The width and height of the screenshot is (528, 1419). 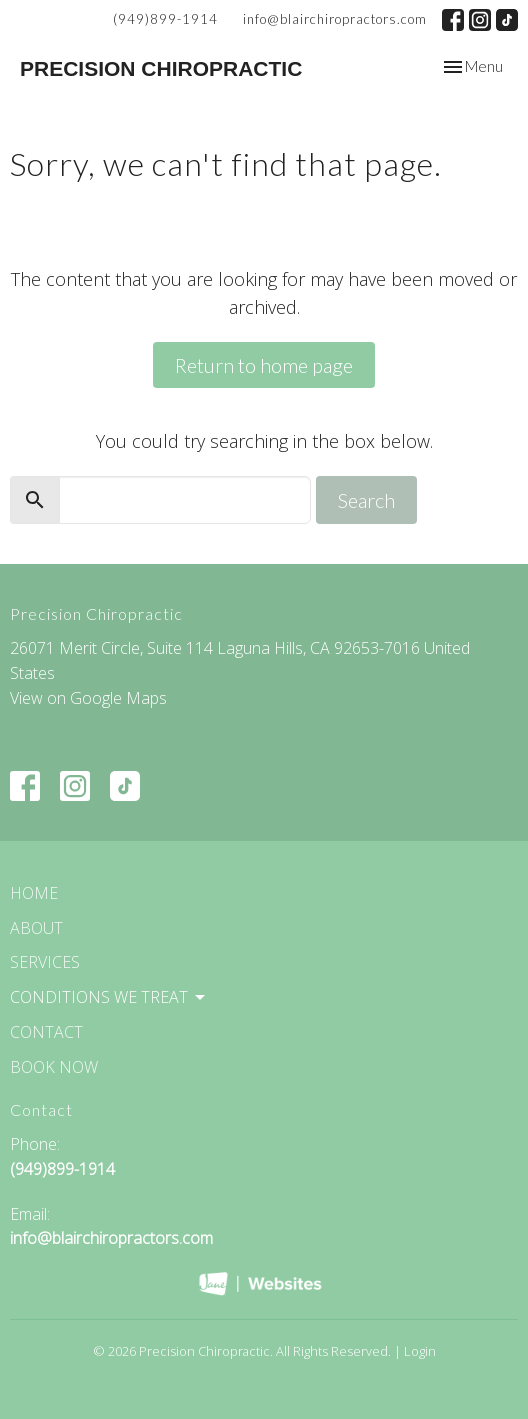 What do you see at coordinates (264, 365) in the screenshot?
I see `Return to home page` at bounding box center [264, 365].